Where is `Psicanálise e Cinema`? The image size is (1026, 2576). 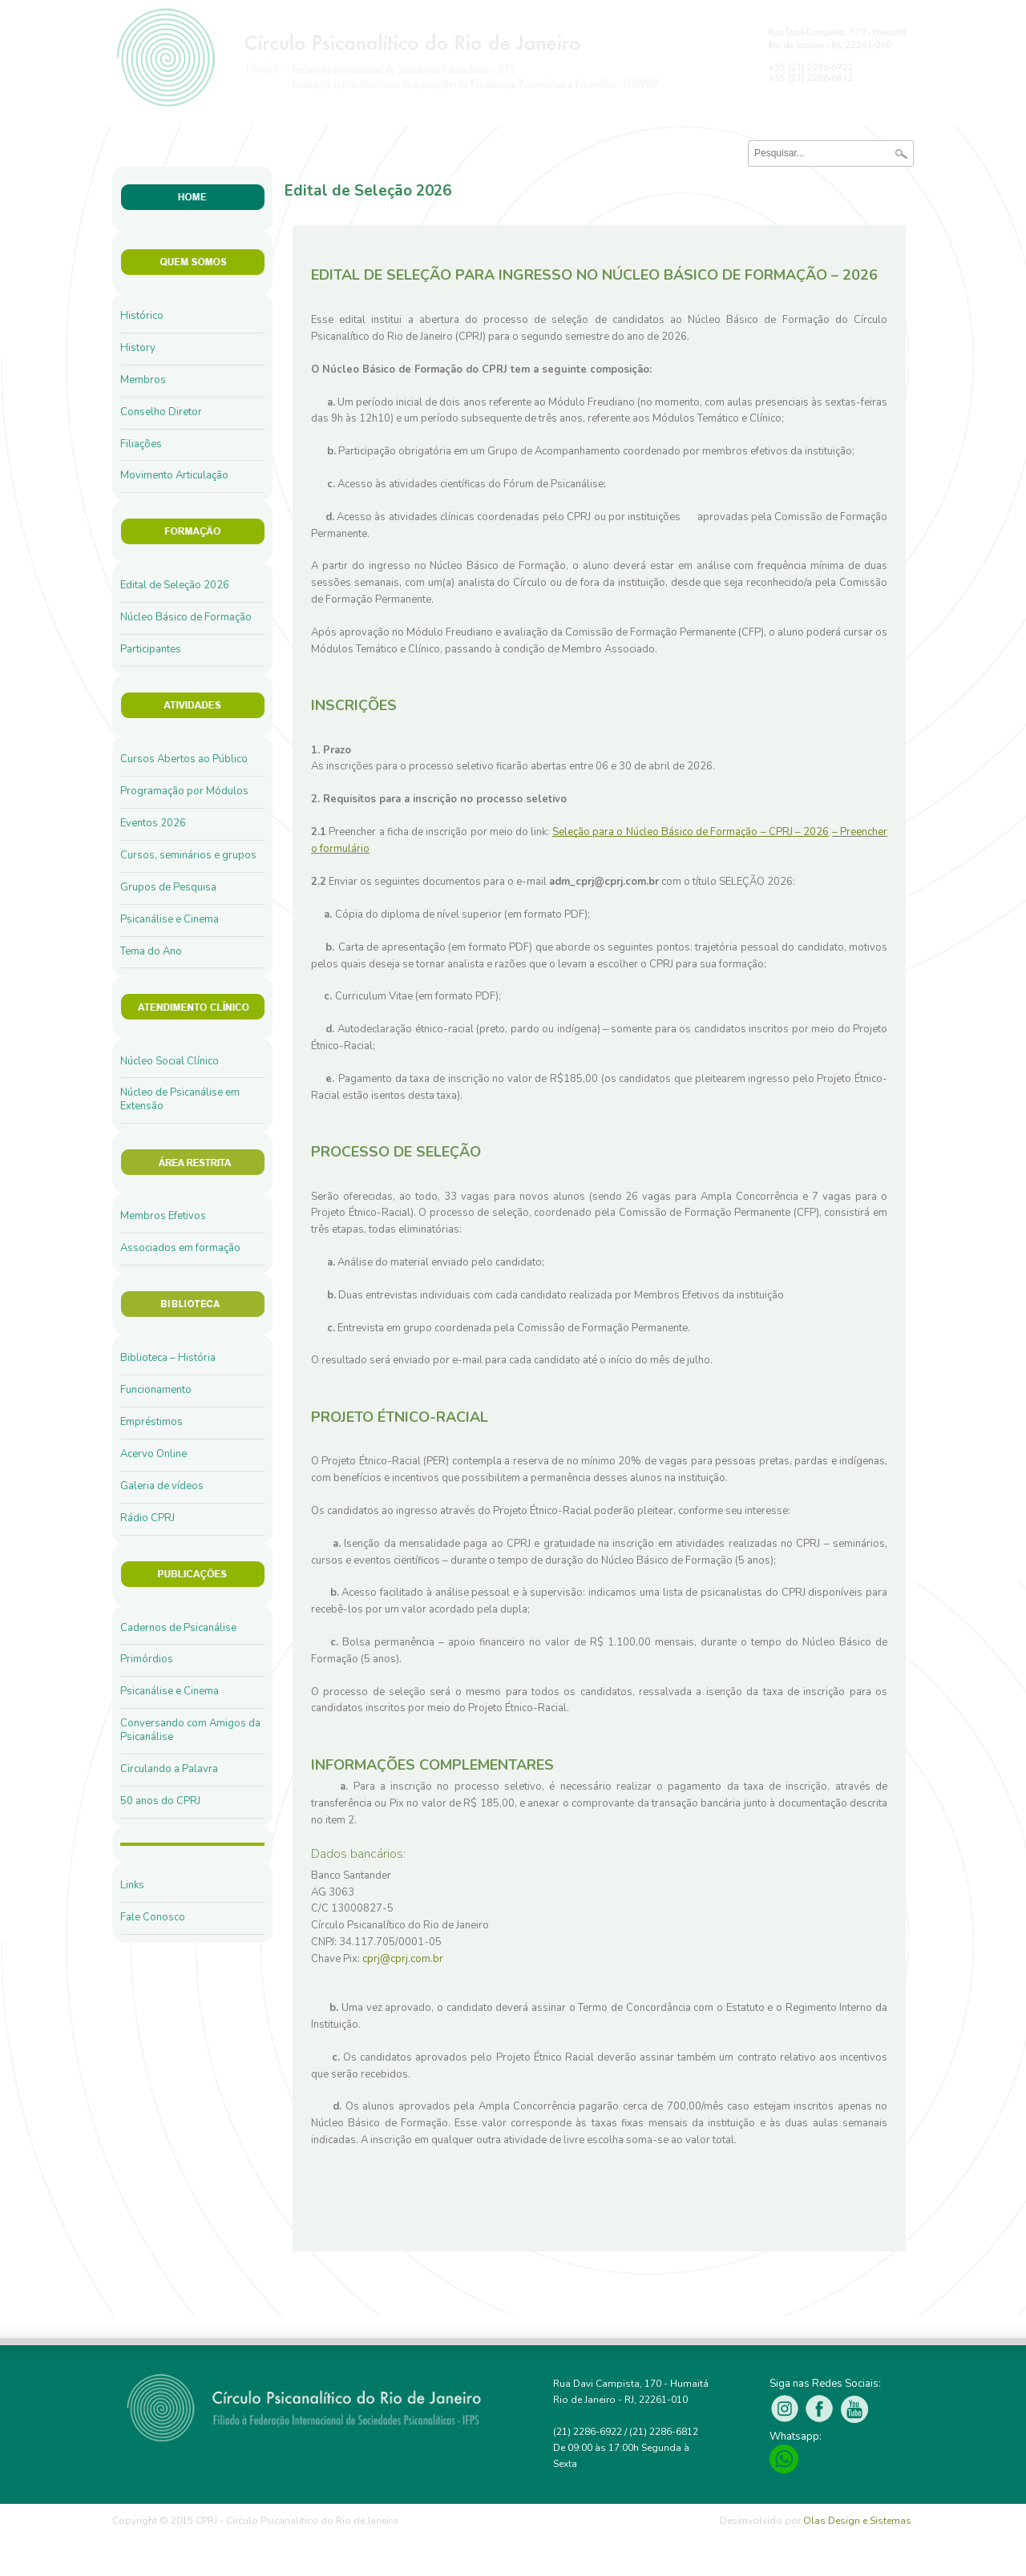 Psicanálise e Cinema is located at coordinates (169, 919).